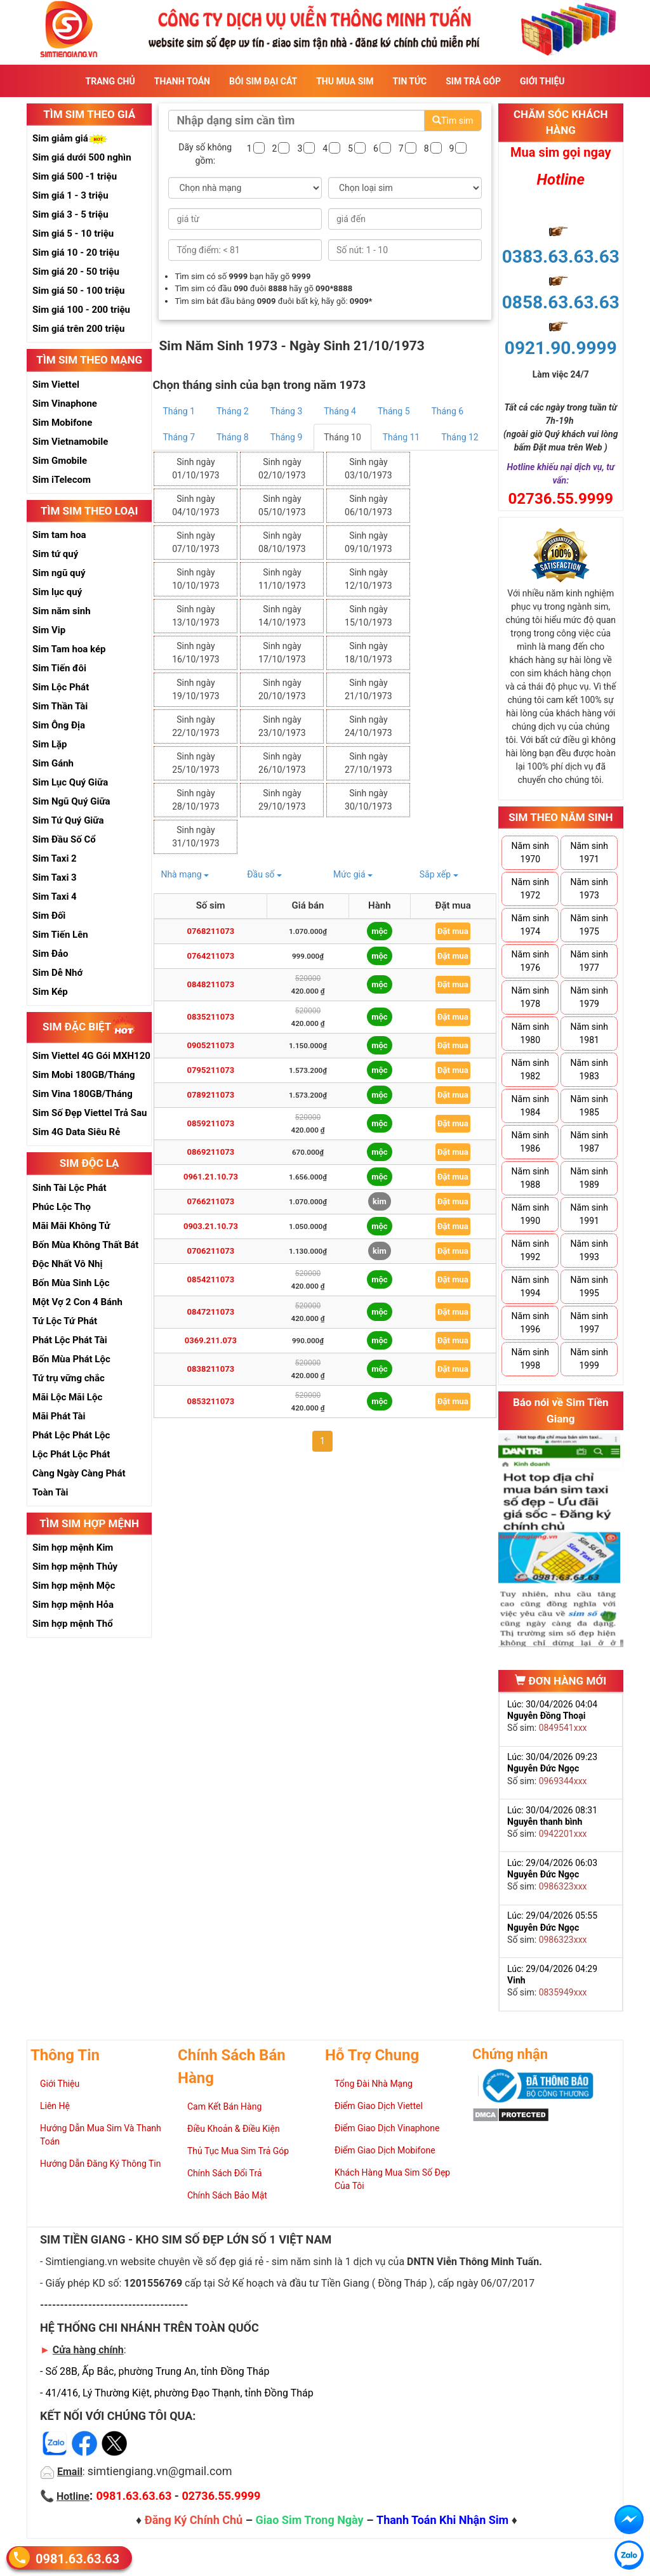 The height and width of the screenshot is (2576, 650). Describe the element at coordinates (368, 689) in the screenshot. I see `Sinh ngày 21/10/1973` at that location.